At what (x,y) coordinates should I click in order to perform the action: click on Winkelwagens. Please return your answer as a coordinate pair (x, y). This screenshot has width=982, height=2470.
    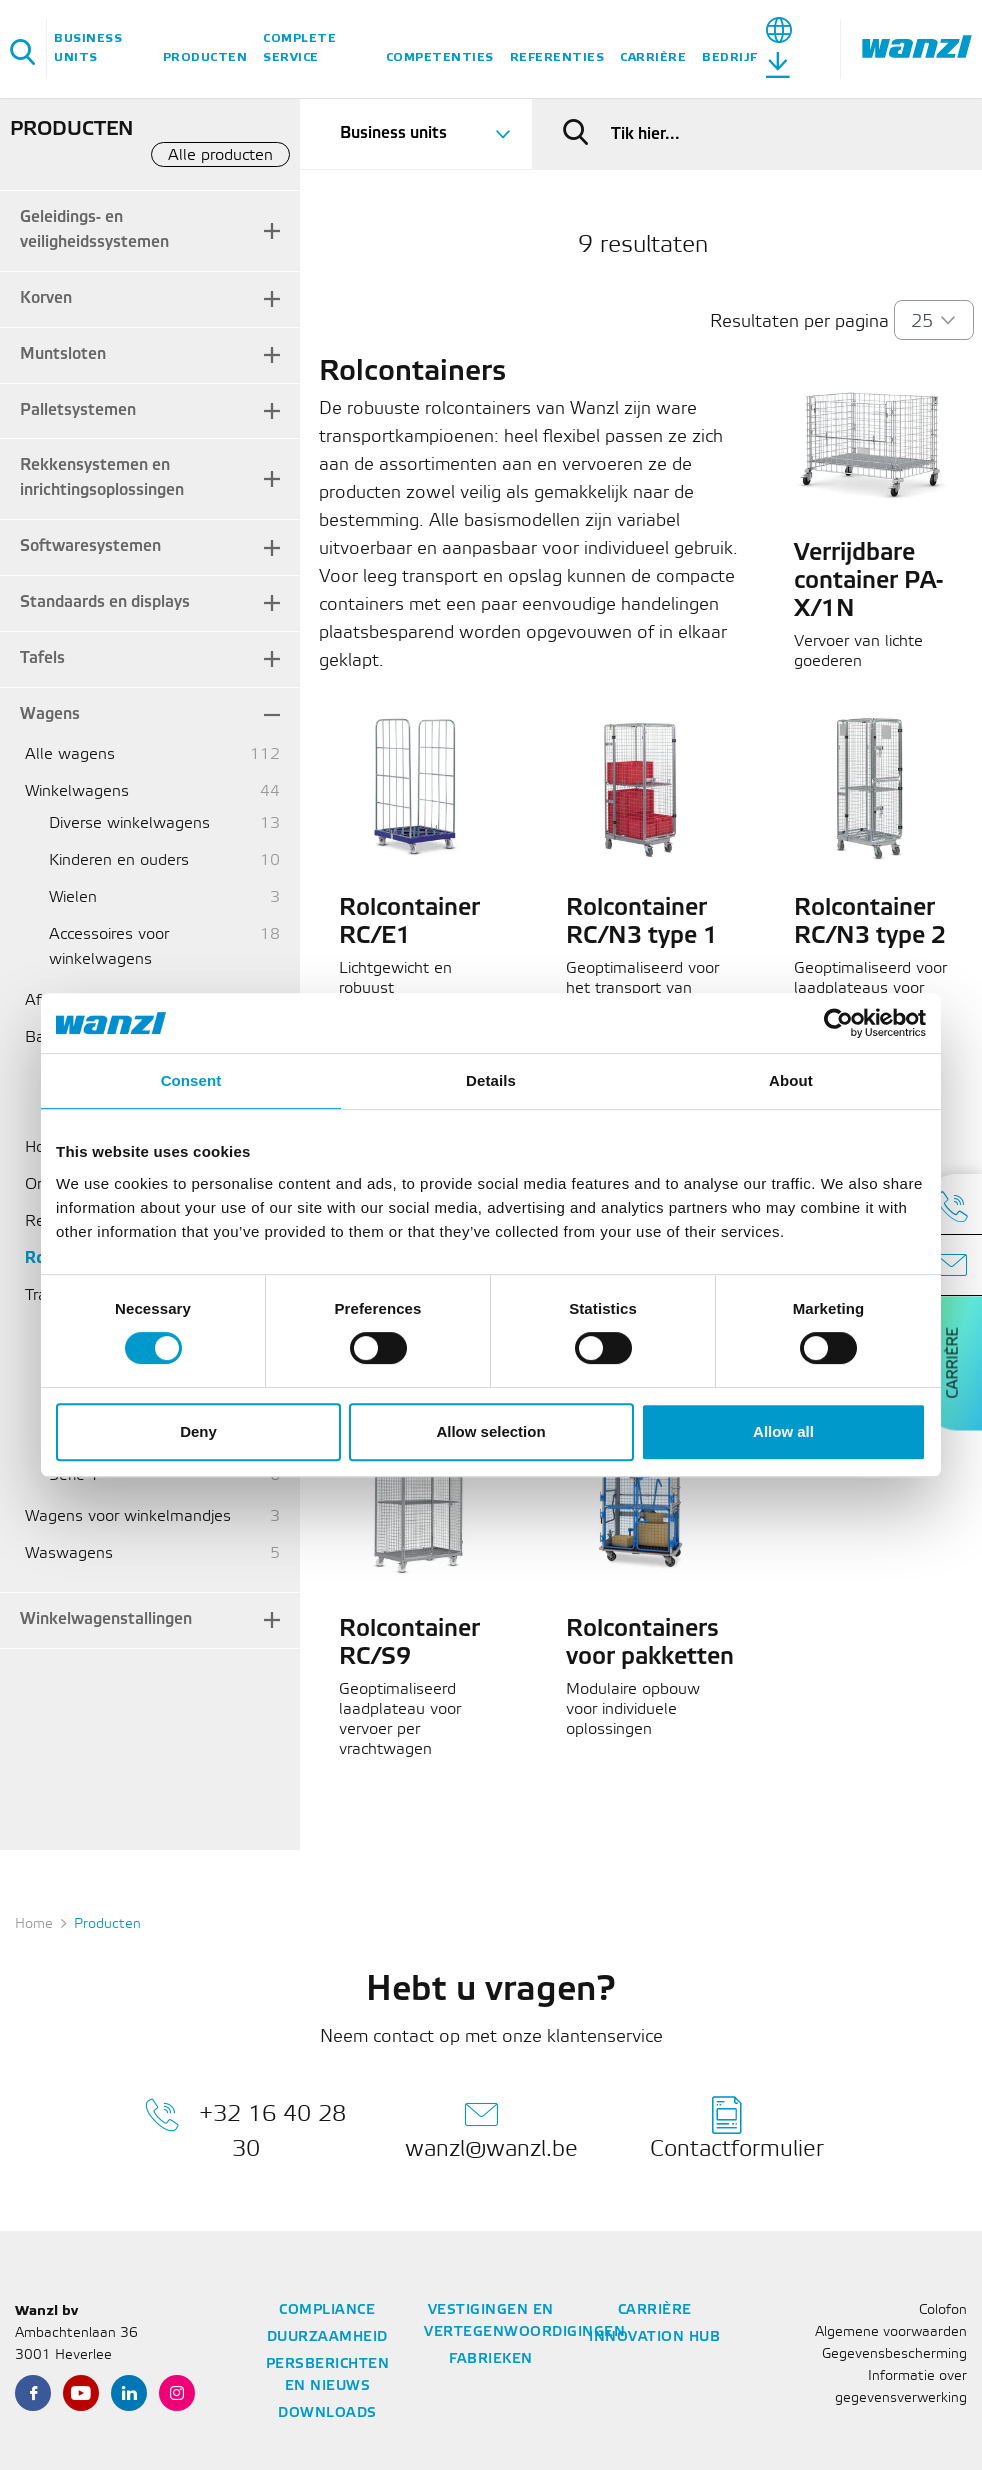
    Looking at the image, I should click on (77, 791).